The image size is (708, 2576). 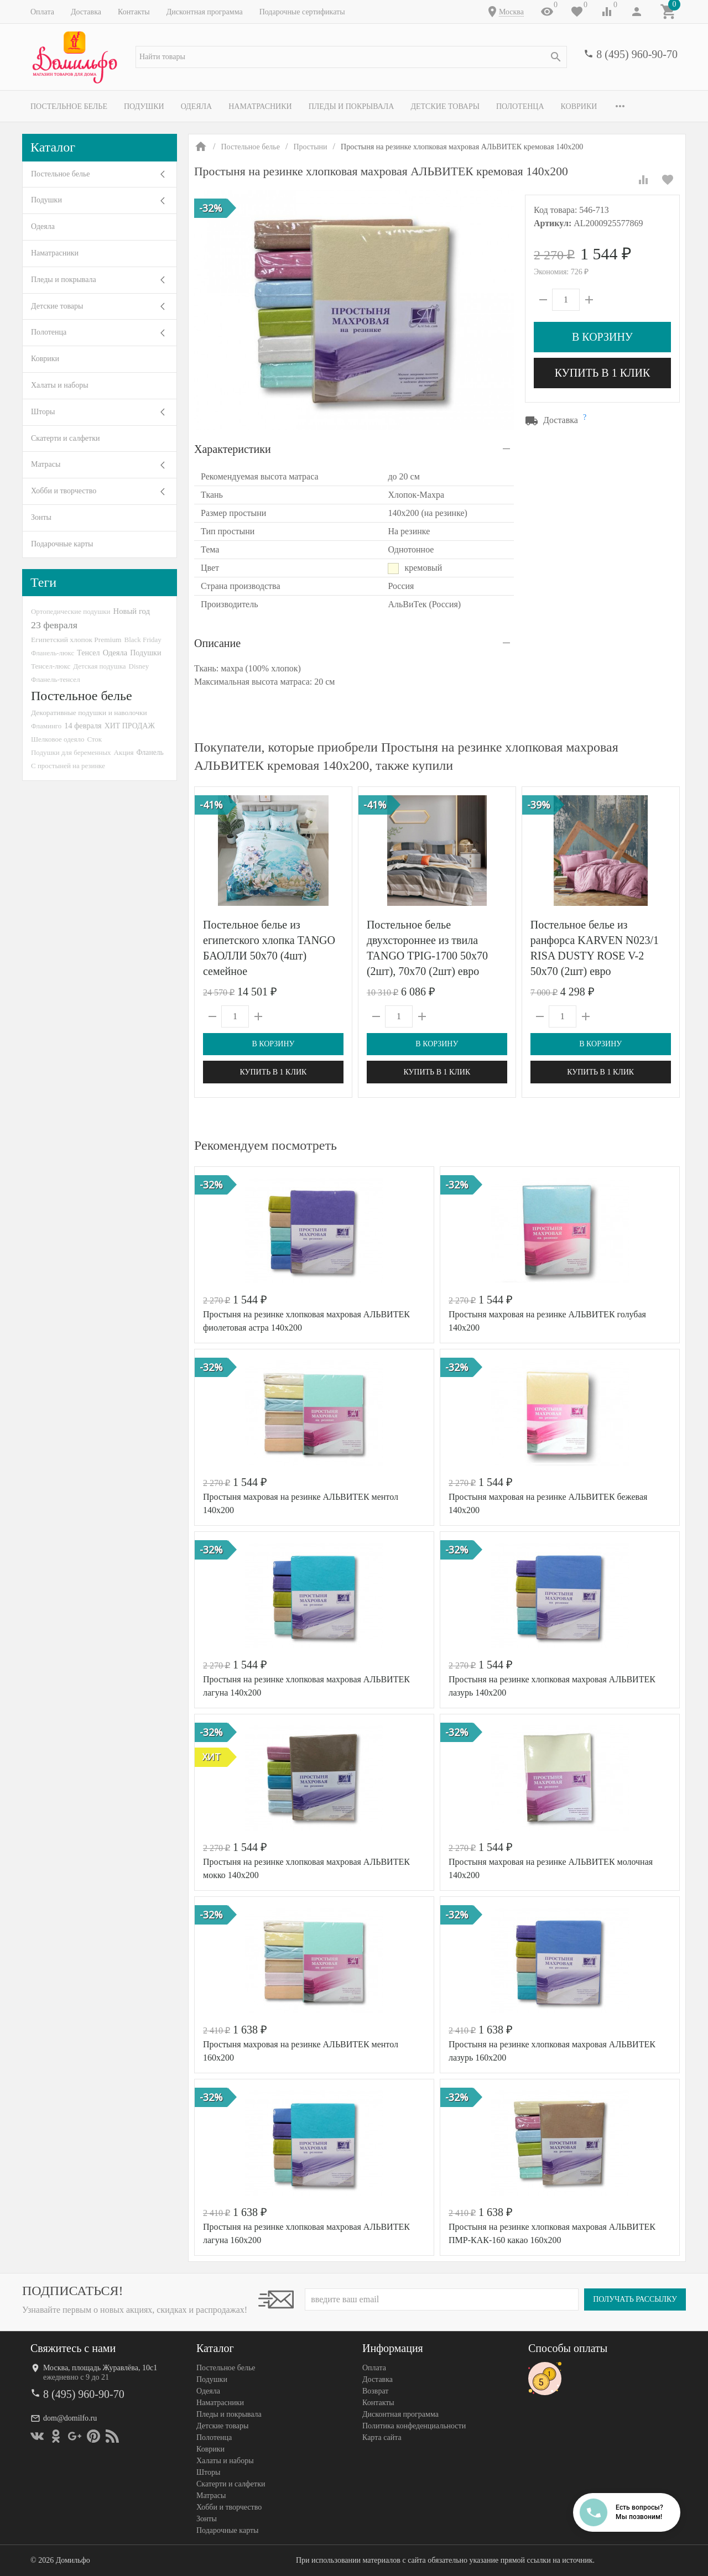 I want to click on 14 февраля, so click(x=82, y=725).